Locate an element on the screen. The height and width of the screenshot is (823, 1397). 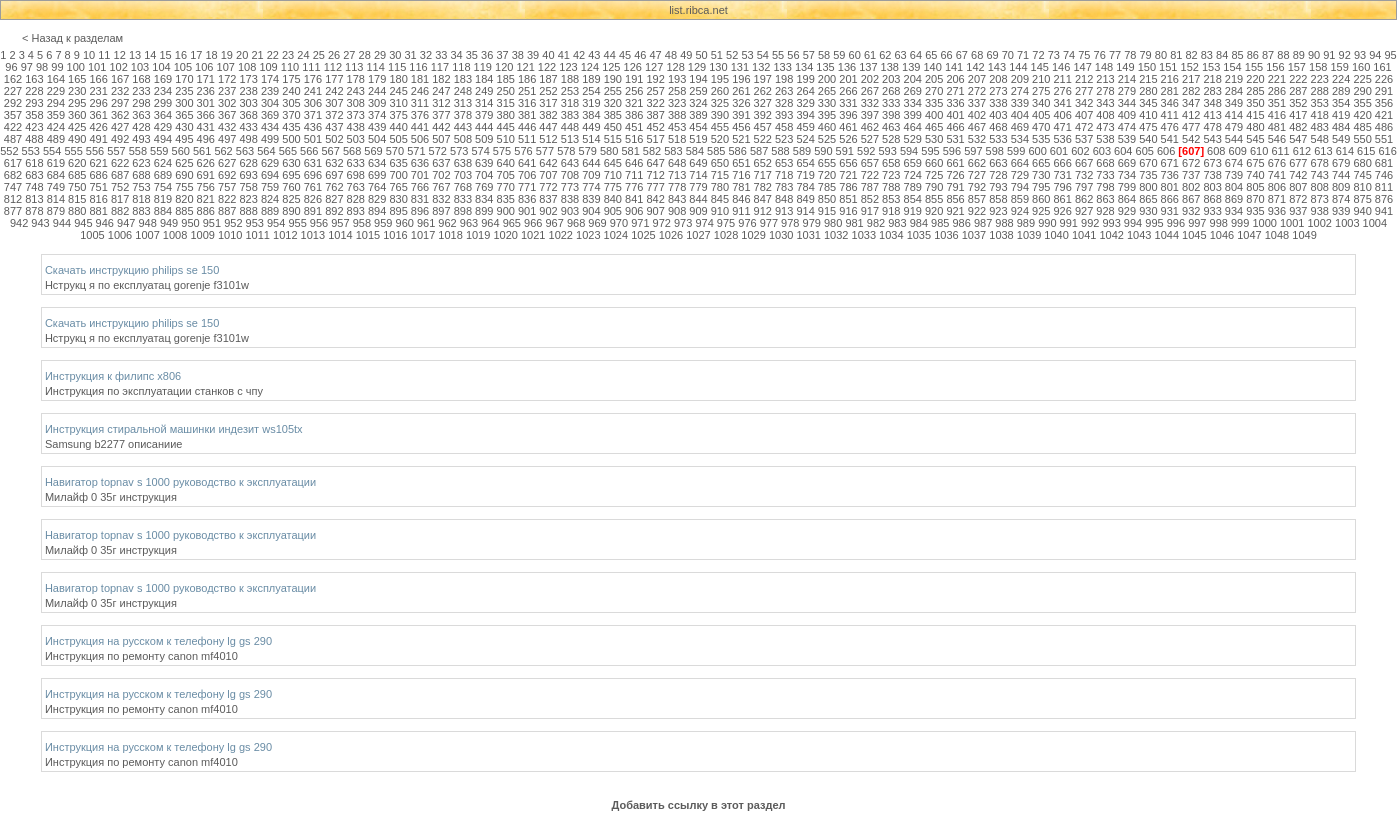
140 is located at coordinates (932, 67).